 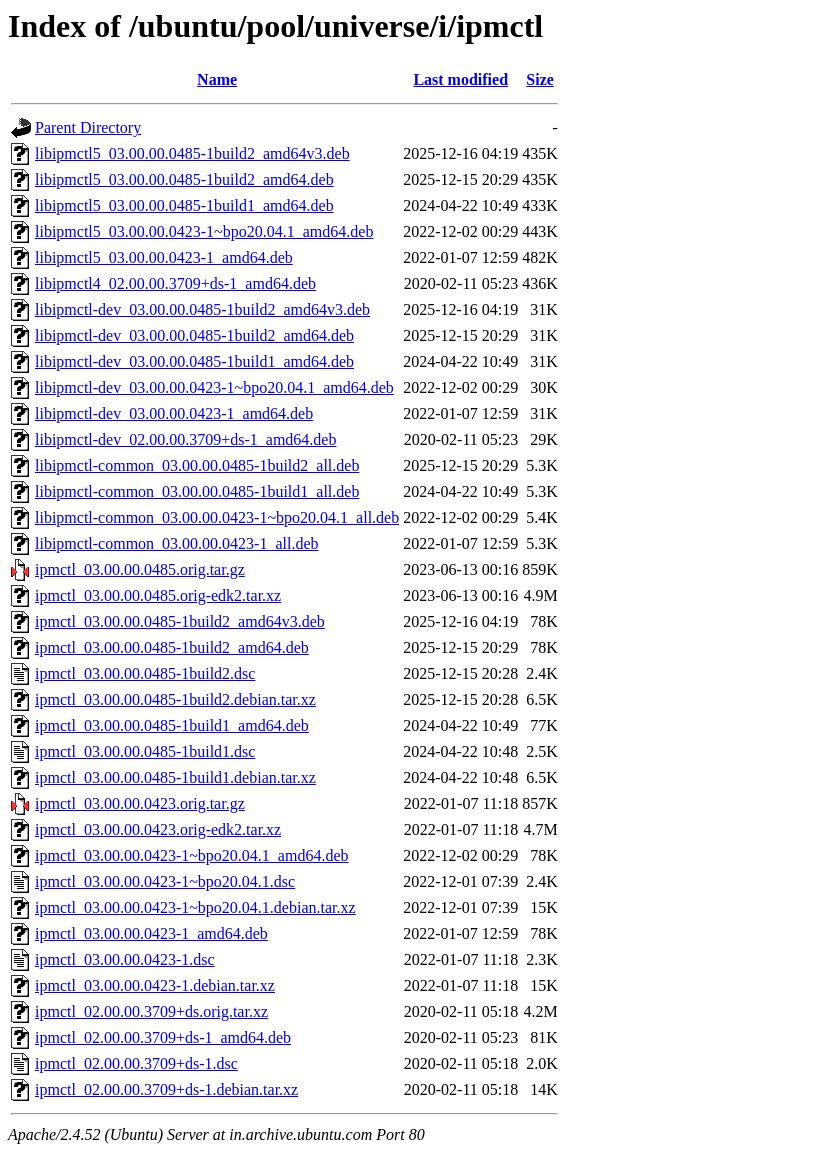 What do you see at coordinates (140, 803) in the screenshot?
I see `ipmctl_03.00.00.0423.orig.tar.gz` at bounding box center [140, 803].